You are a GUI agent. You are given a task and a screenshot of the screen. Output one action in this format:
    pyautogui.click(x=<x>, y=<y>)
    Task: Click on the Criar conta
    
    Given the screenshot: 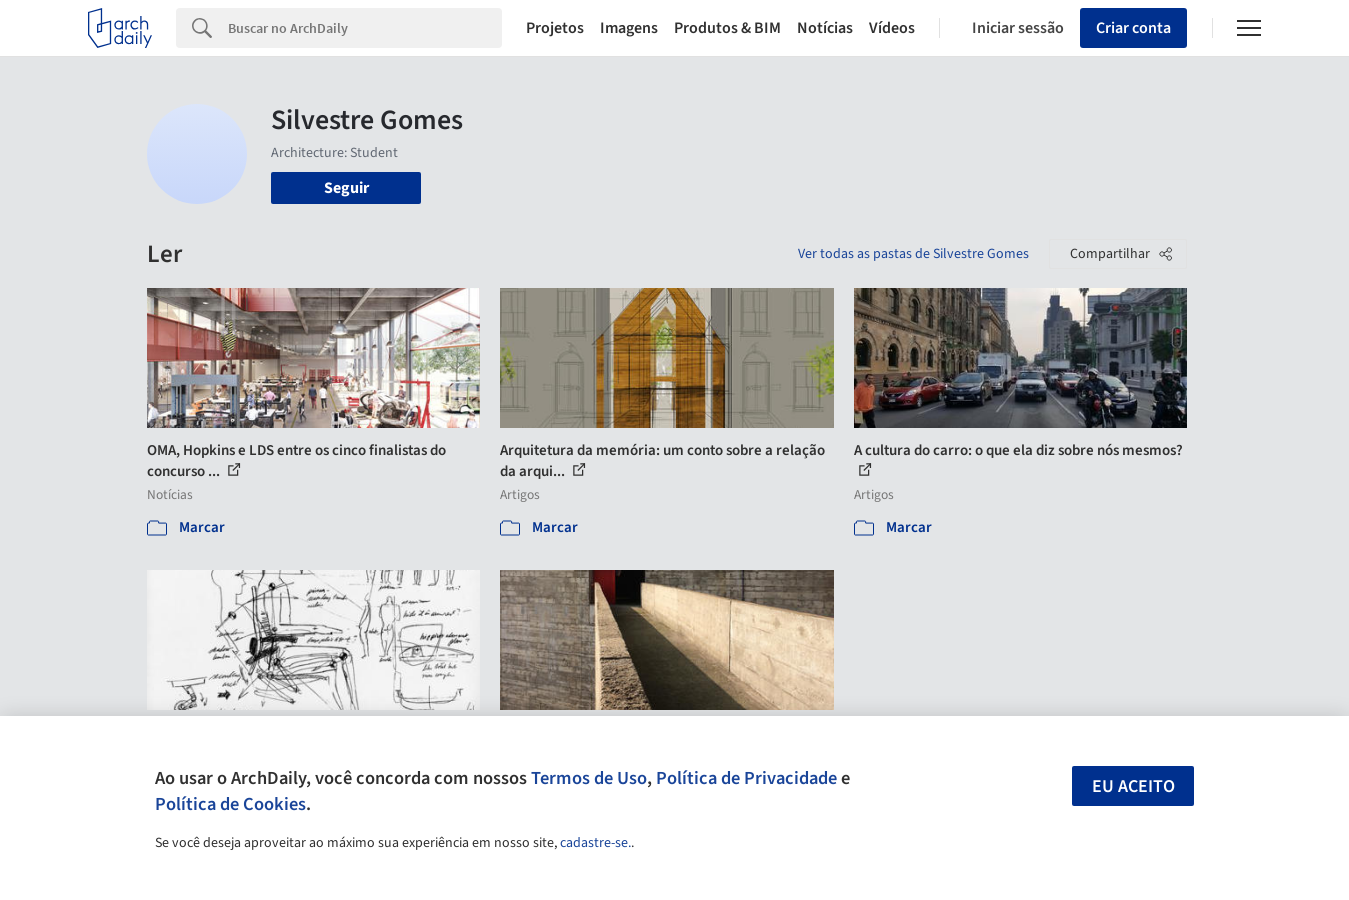 What is the action you would take?
    pyautogui.click(x=1133, y=28)
    